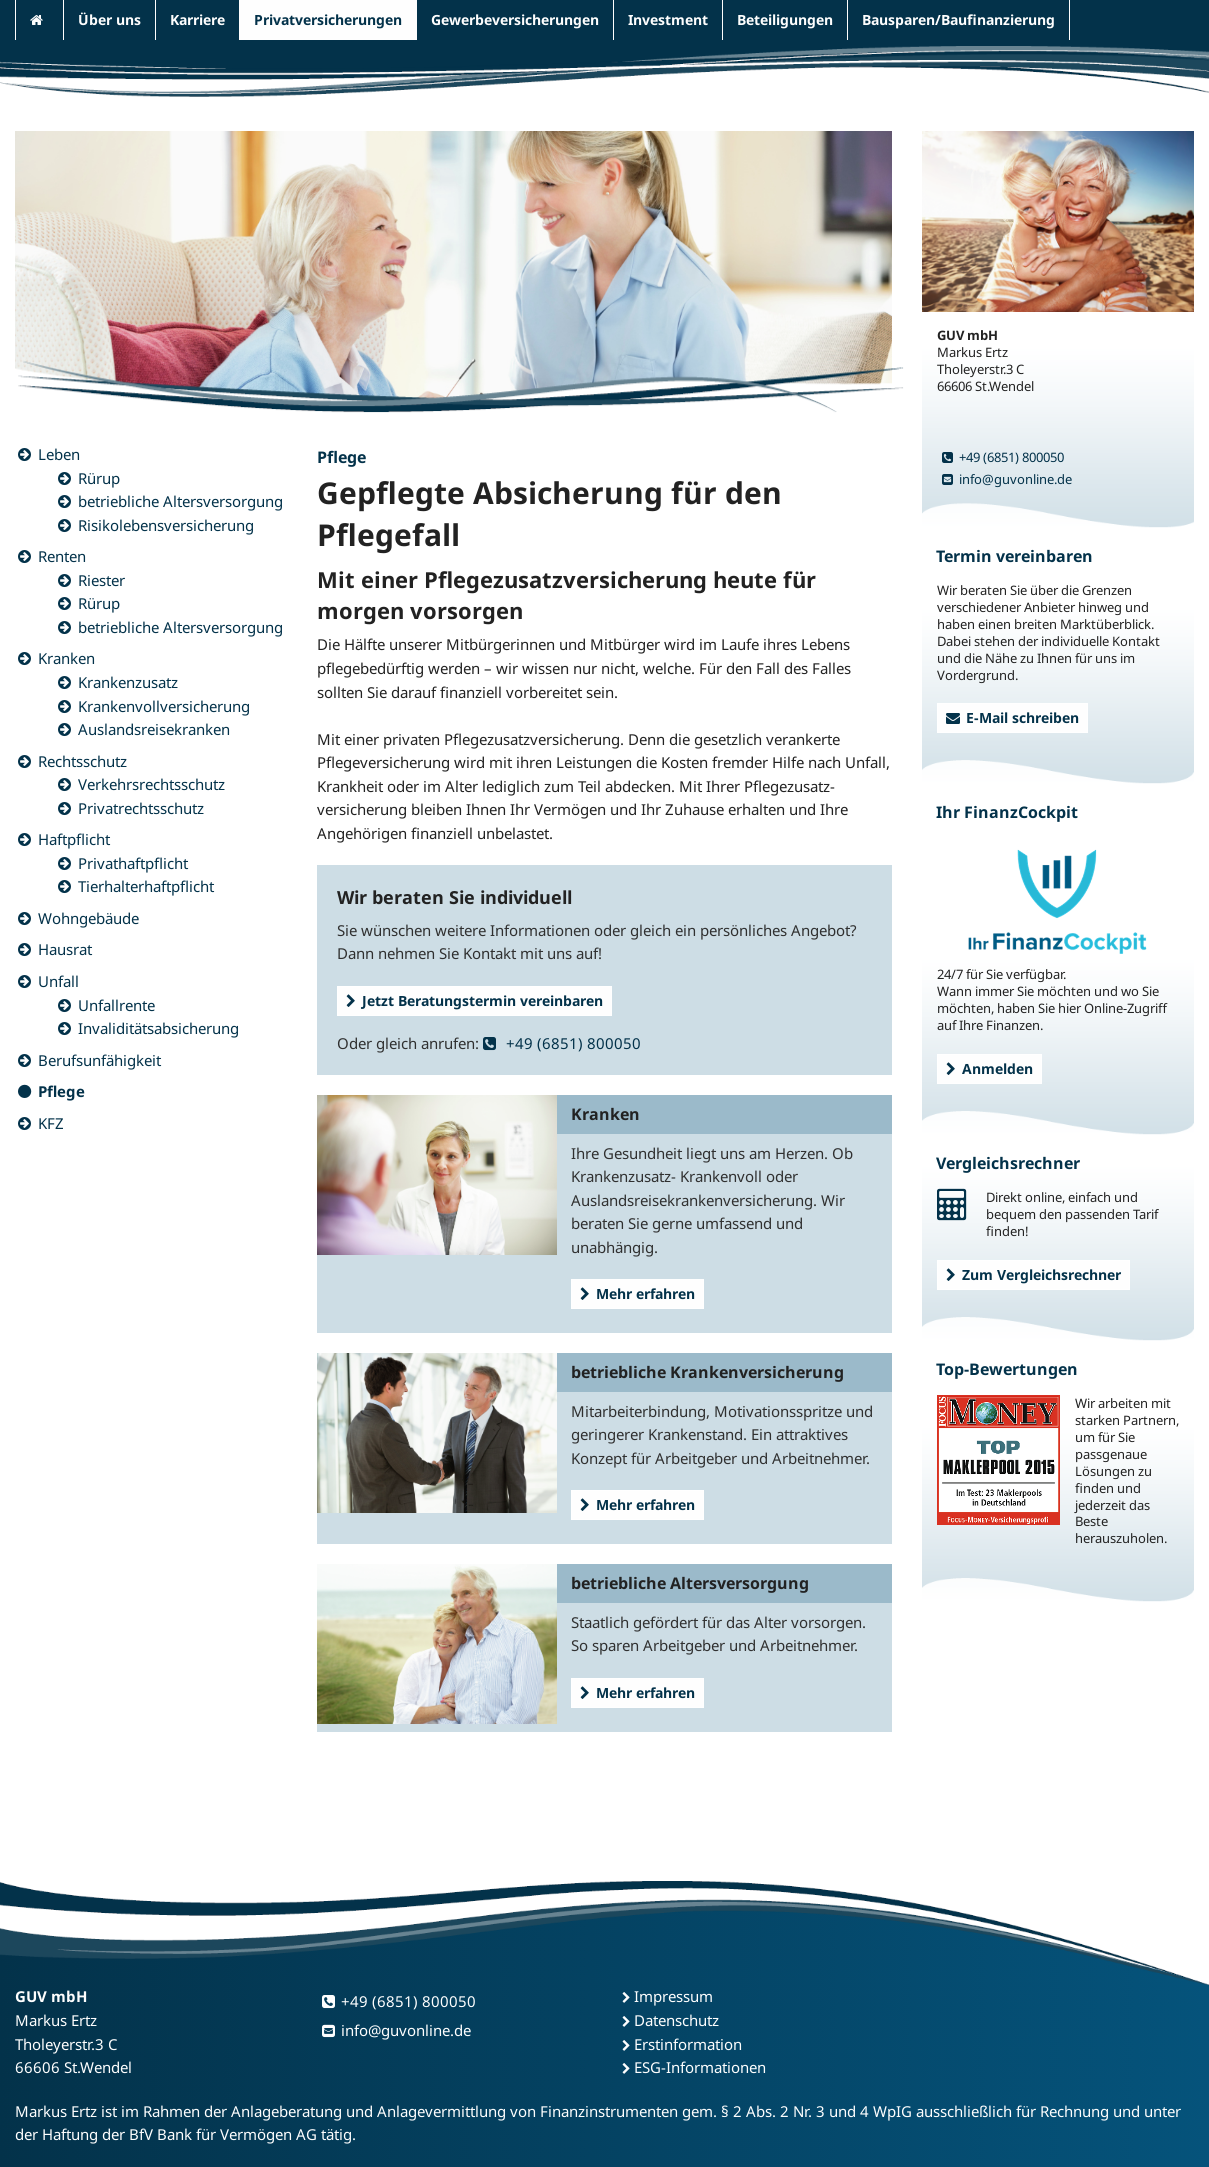 The image size is (1209, 2167). Describe the element at coordinates (668, 19) in the screenshot. I see `Investment` at that location.